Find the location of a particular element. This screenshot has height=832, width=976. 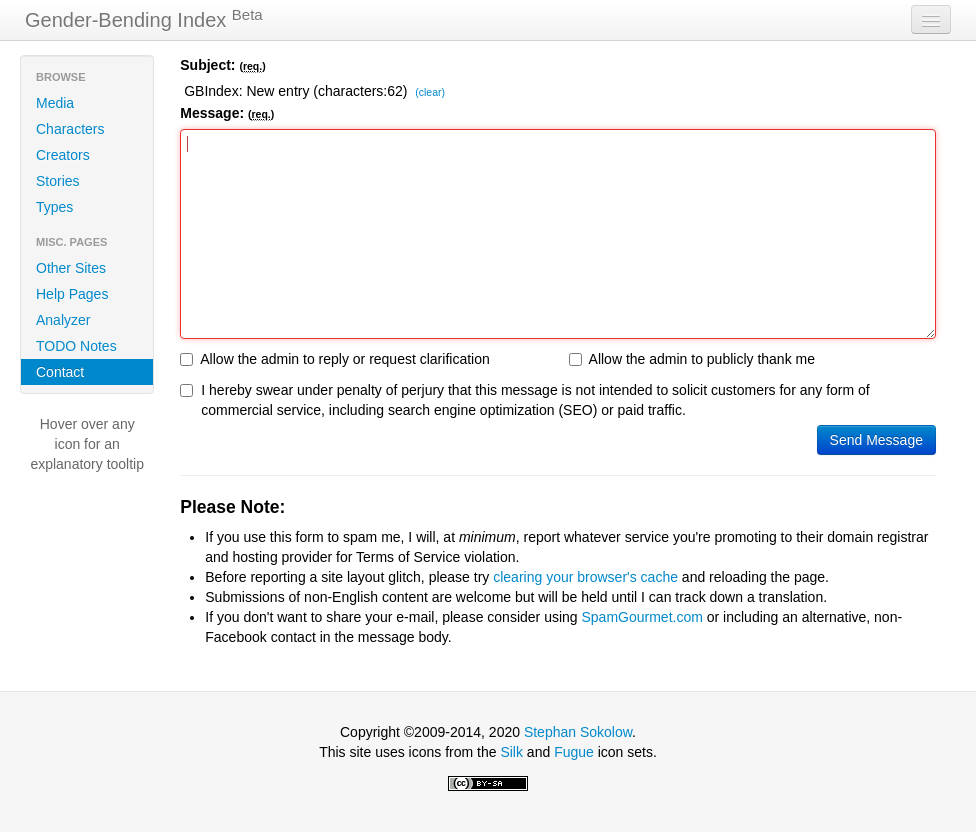

(clear) is located at coordinates (430, 93).